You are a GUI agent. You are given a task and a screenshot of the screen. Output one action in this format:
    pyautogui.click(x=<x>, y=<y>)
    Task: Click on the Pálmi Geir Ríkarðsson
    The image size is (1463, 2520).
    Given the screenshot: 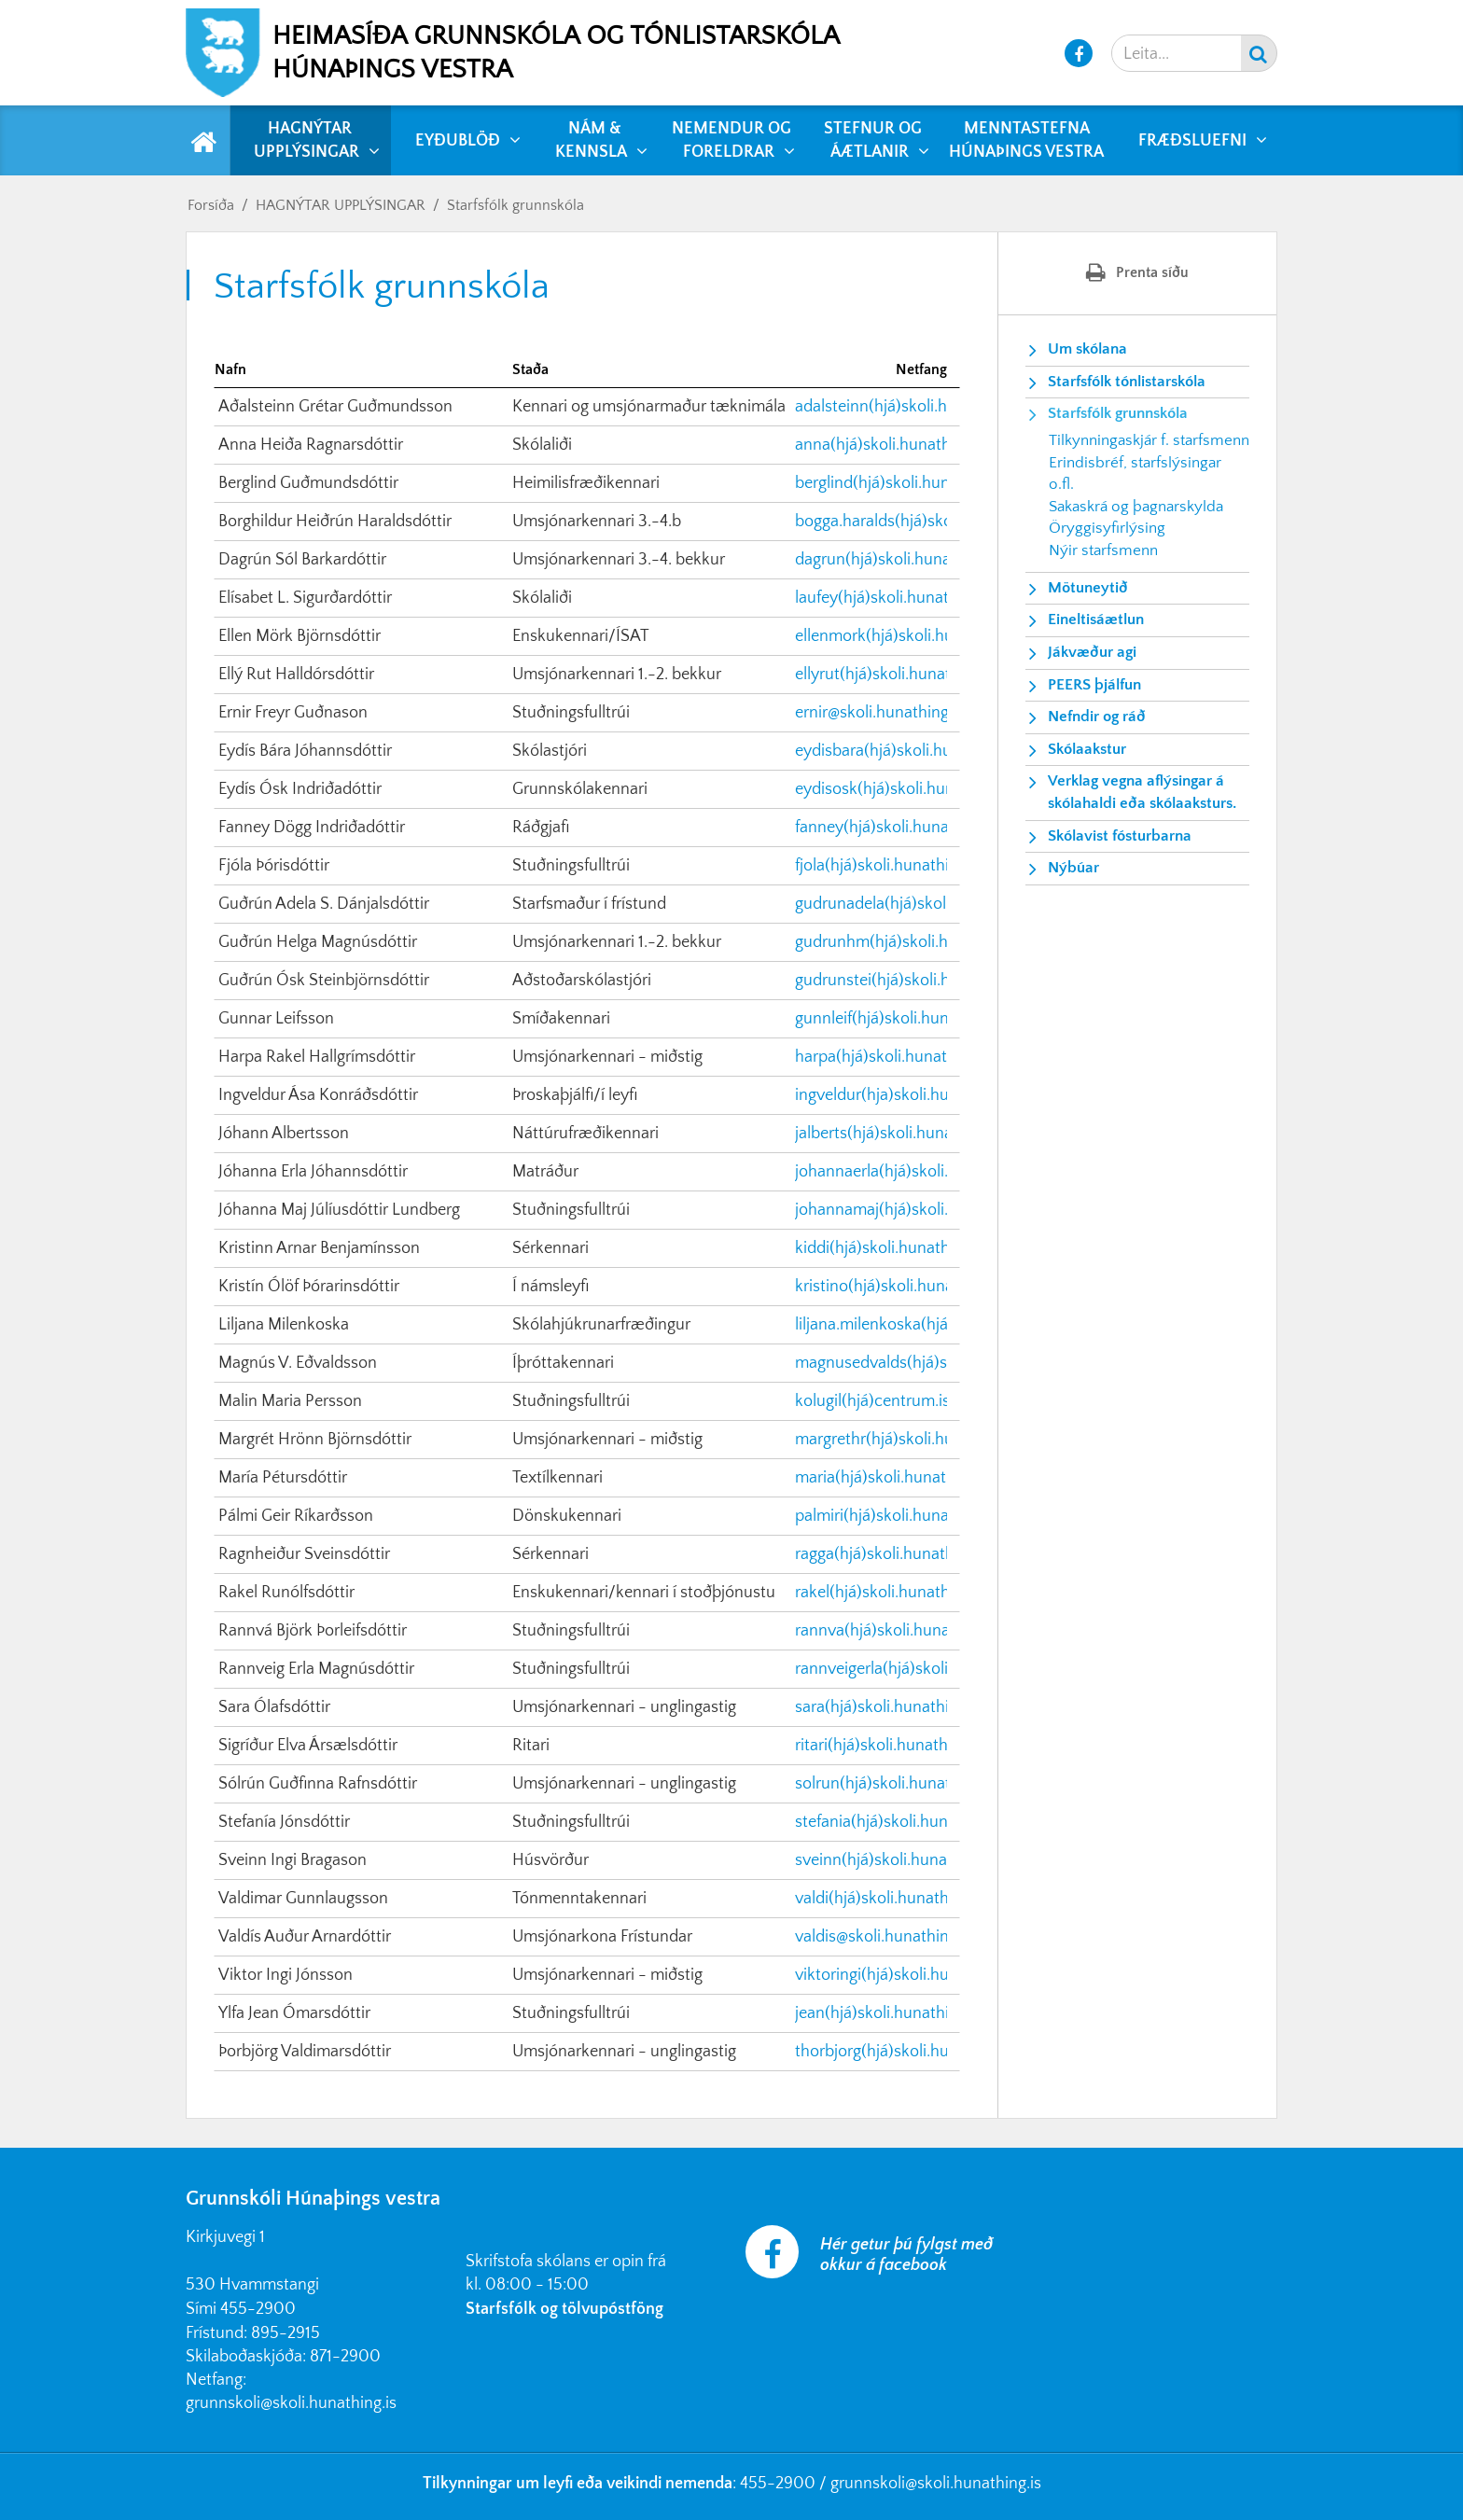 What is the action you would take?
    pyautogui.click(x=295, y=1516)
    